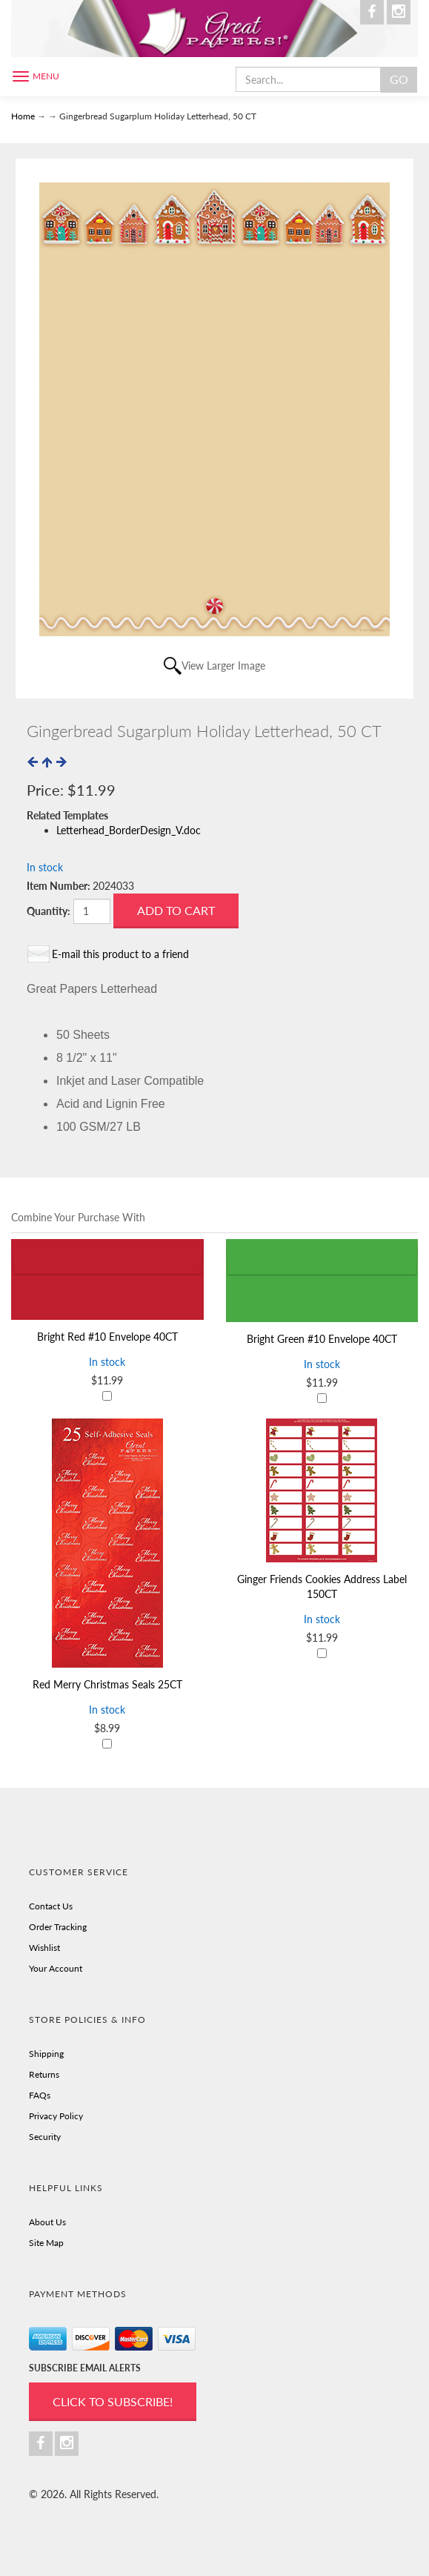  Describe the element at coordinates (46, 2242) in the screenshot. I see `Site Map` at that location.